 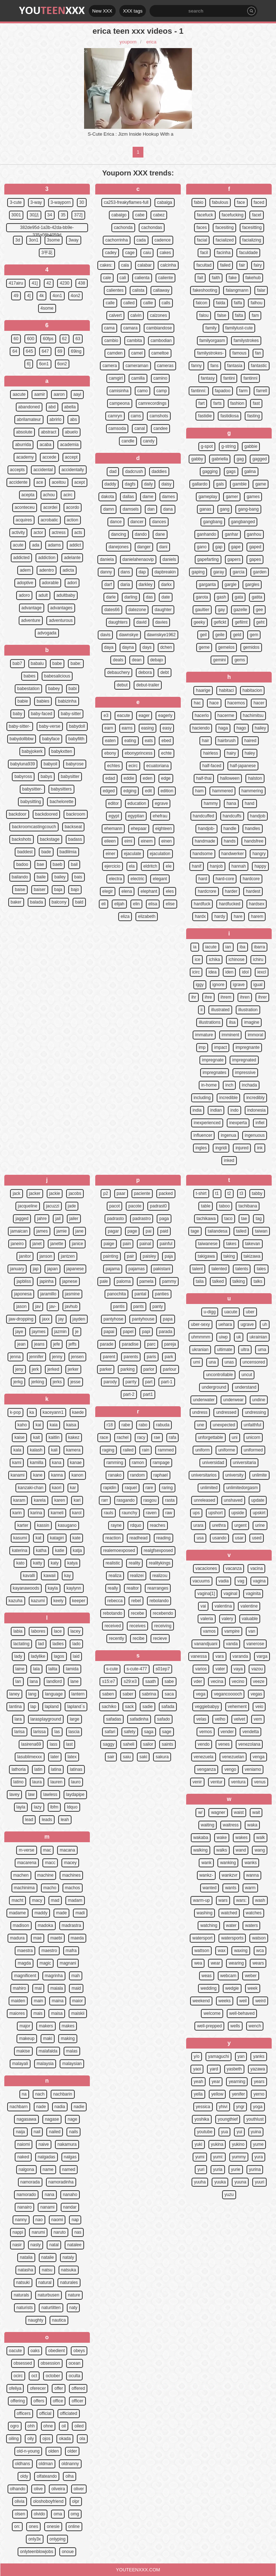 What do you see at coordinates (211, 946) in the screenshot?
I see `iacute` at bounding box center [211, 946].